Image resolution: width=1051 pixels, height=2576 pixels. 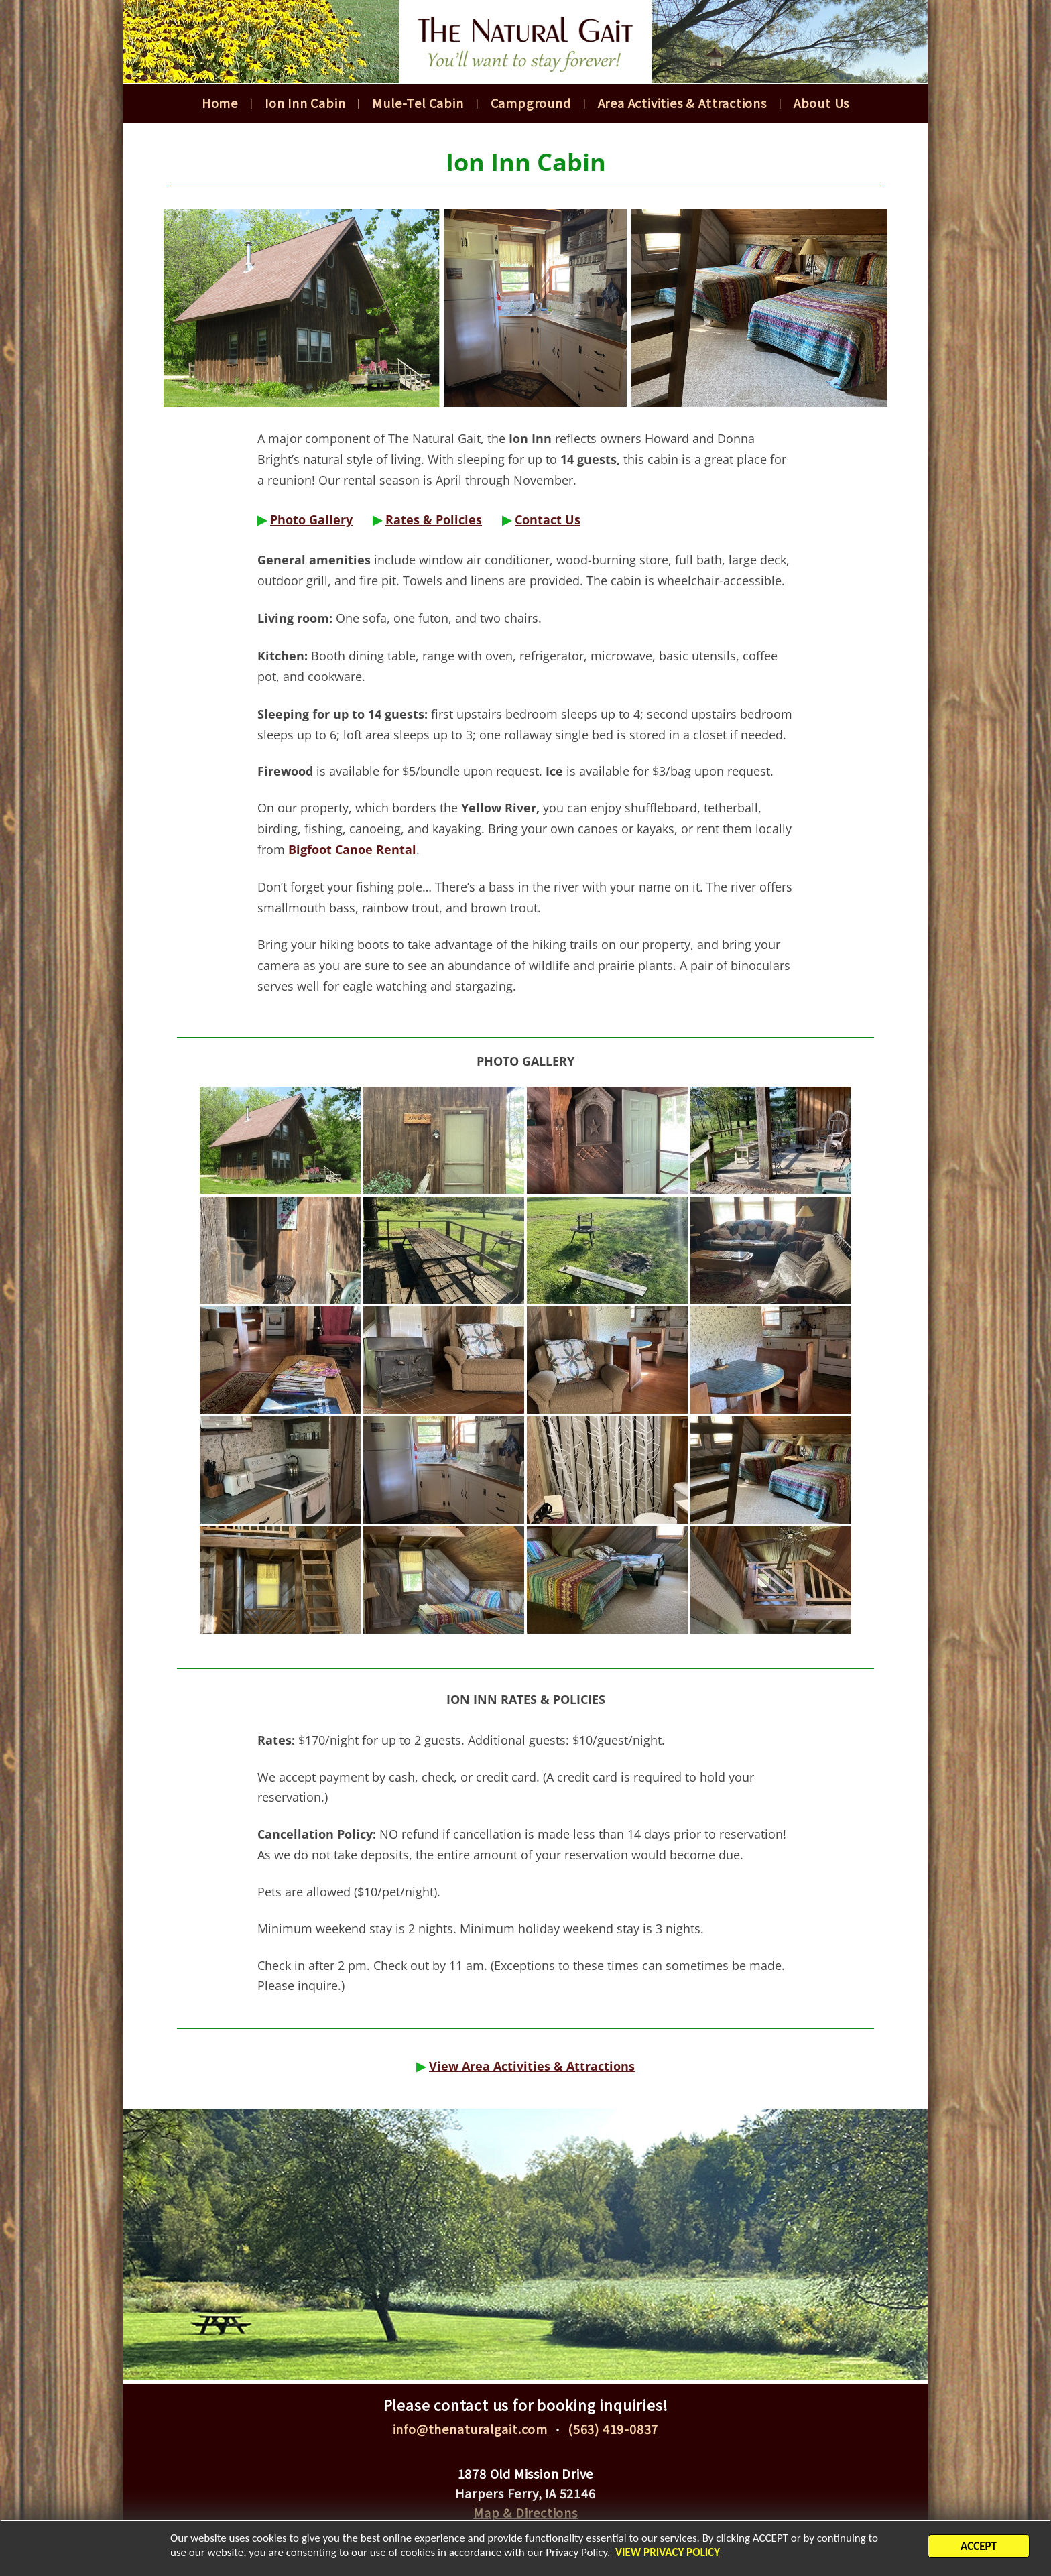 What do you see at coordinates (525, 2512) in the screenshot?
I see `Map & Directions` at bounding box center [525, 2512].